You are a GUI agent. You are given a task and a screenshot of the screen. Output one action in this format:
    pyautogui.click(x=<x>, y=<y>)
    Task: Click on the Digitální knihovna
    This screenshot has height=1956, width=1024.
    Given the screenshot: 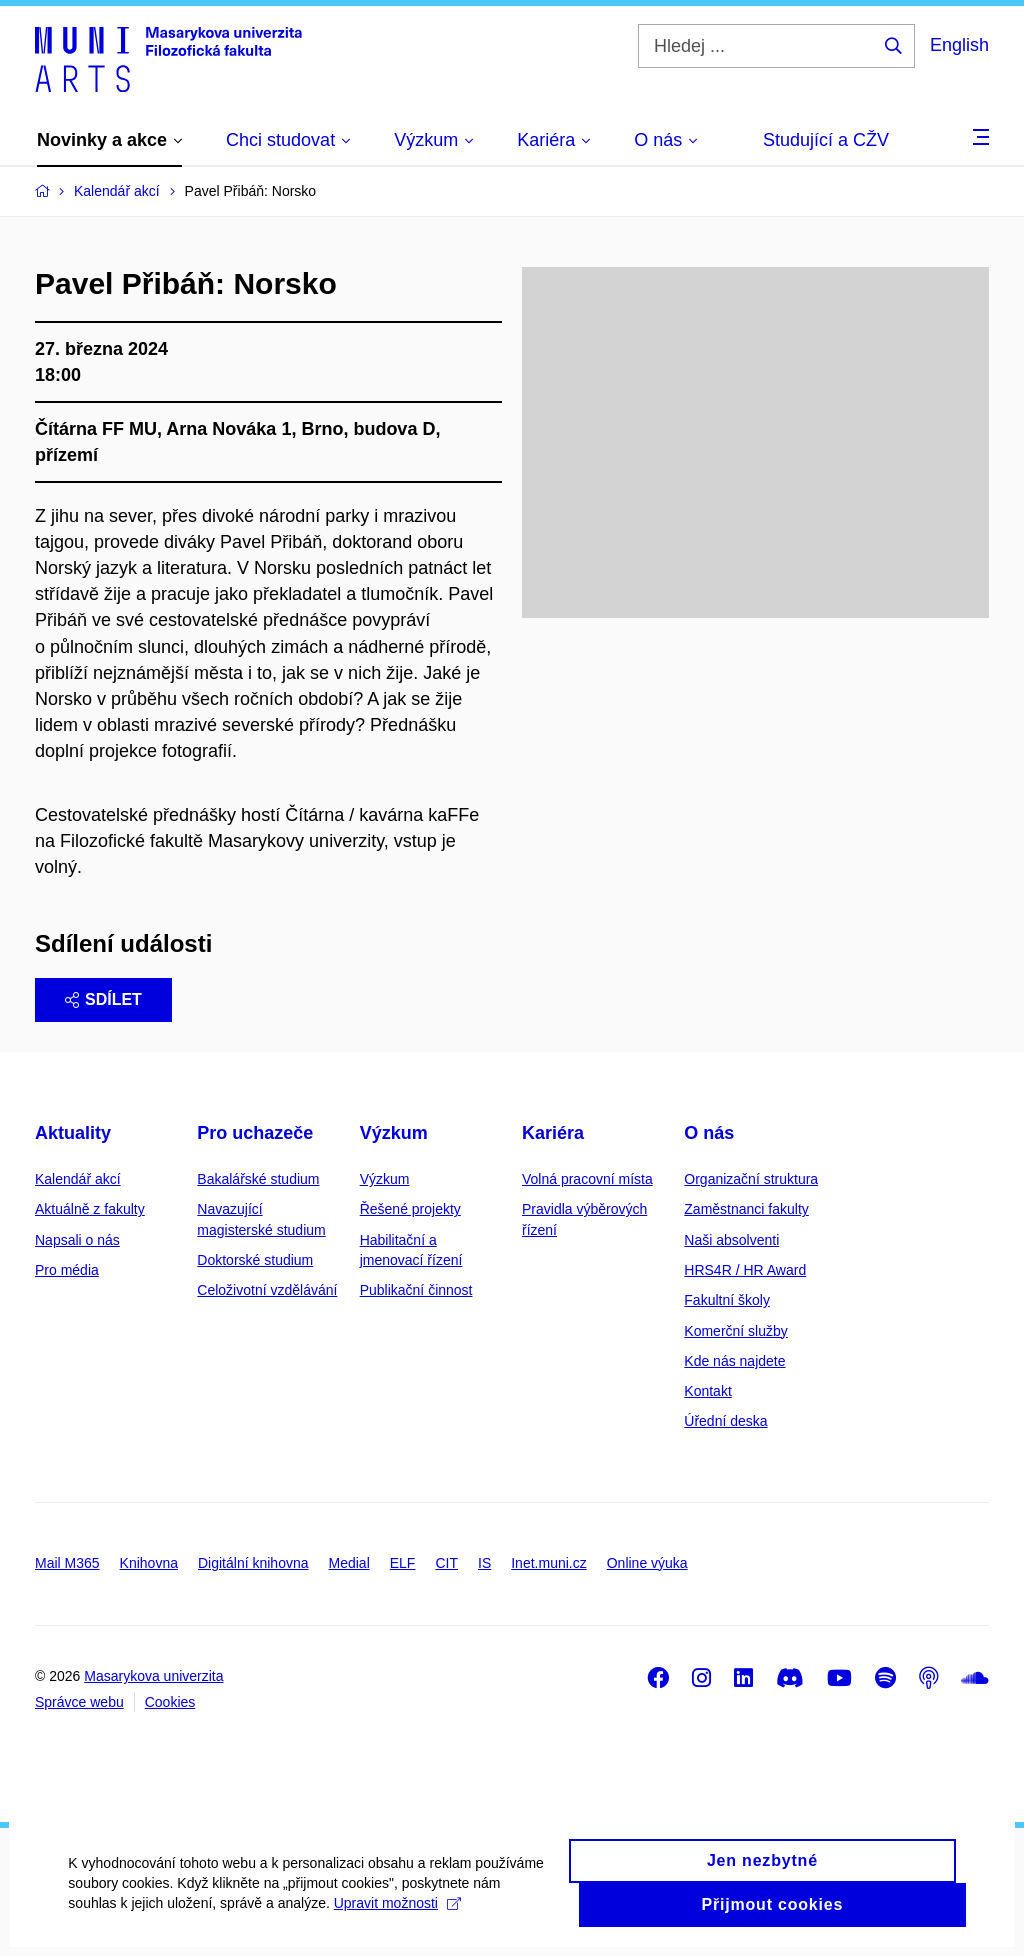 What is the action you would take?
    pyautogui.click(x=253, y=1563)
    